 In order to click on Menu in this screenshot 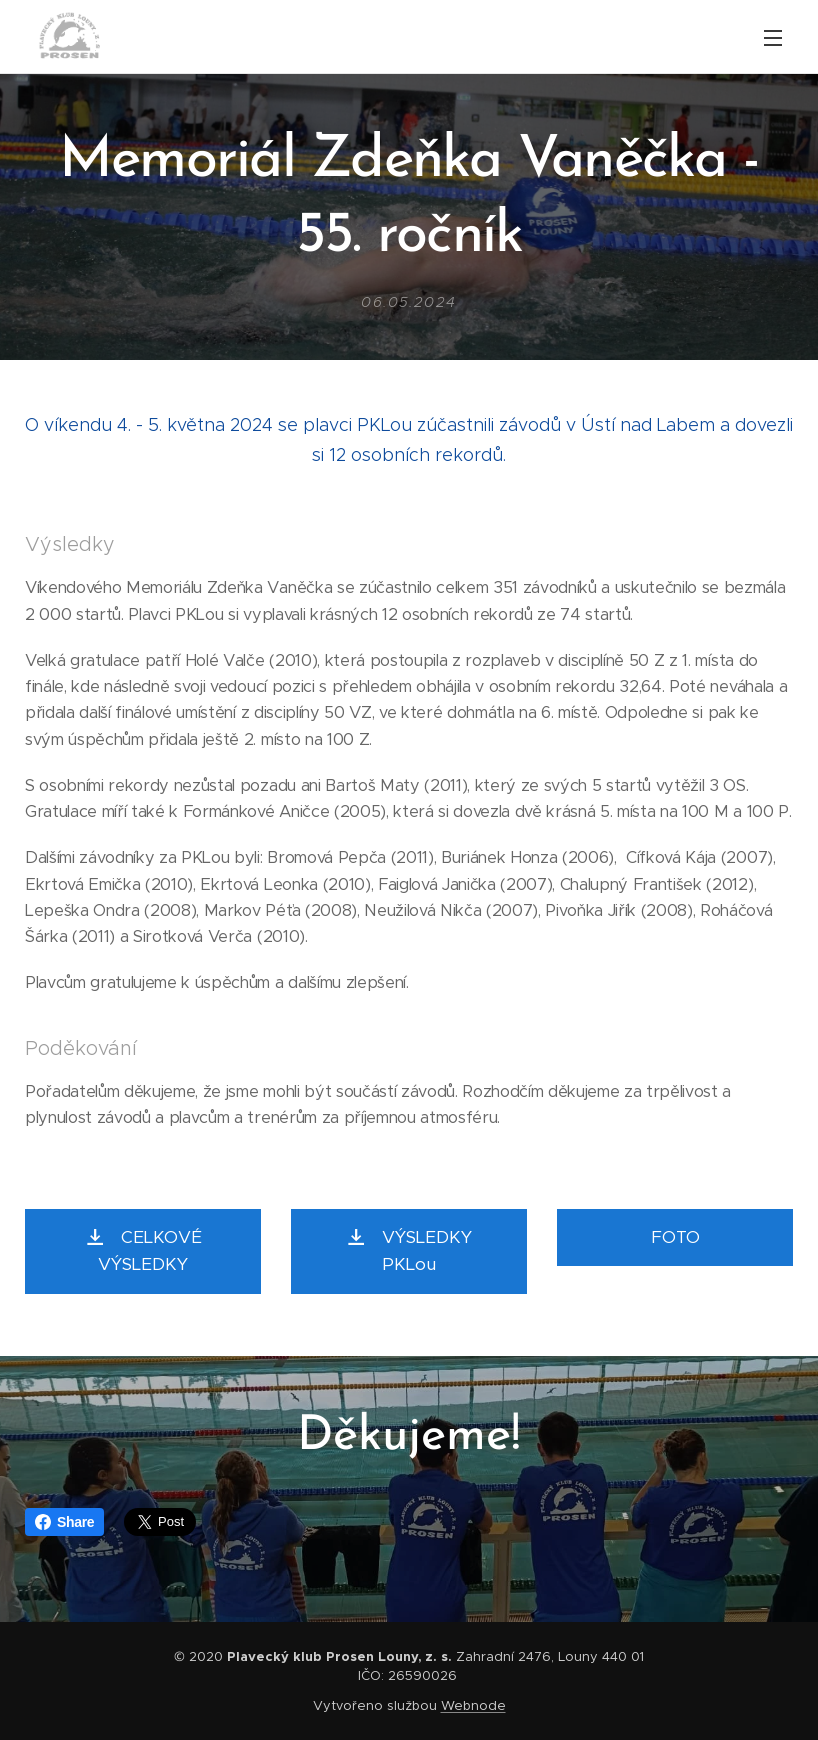, I will do `click(773, 38)`.